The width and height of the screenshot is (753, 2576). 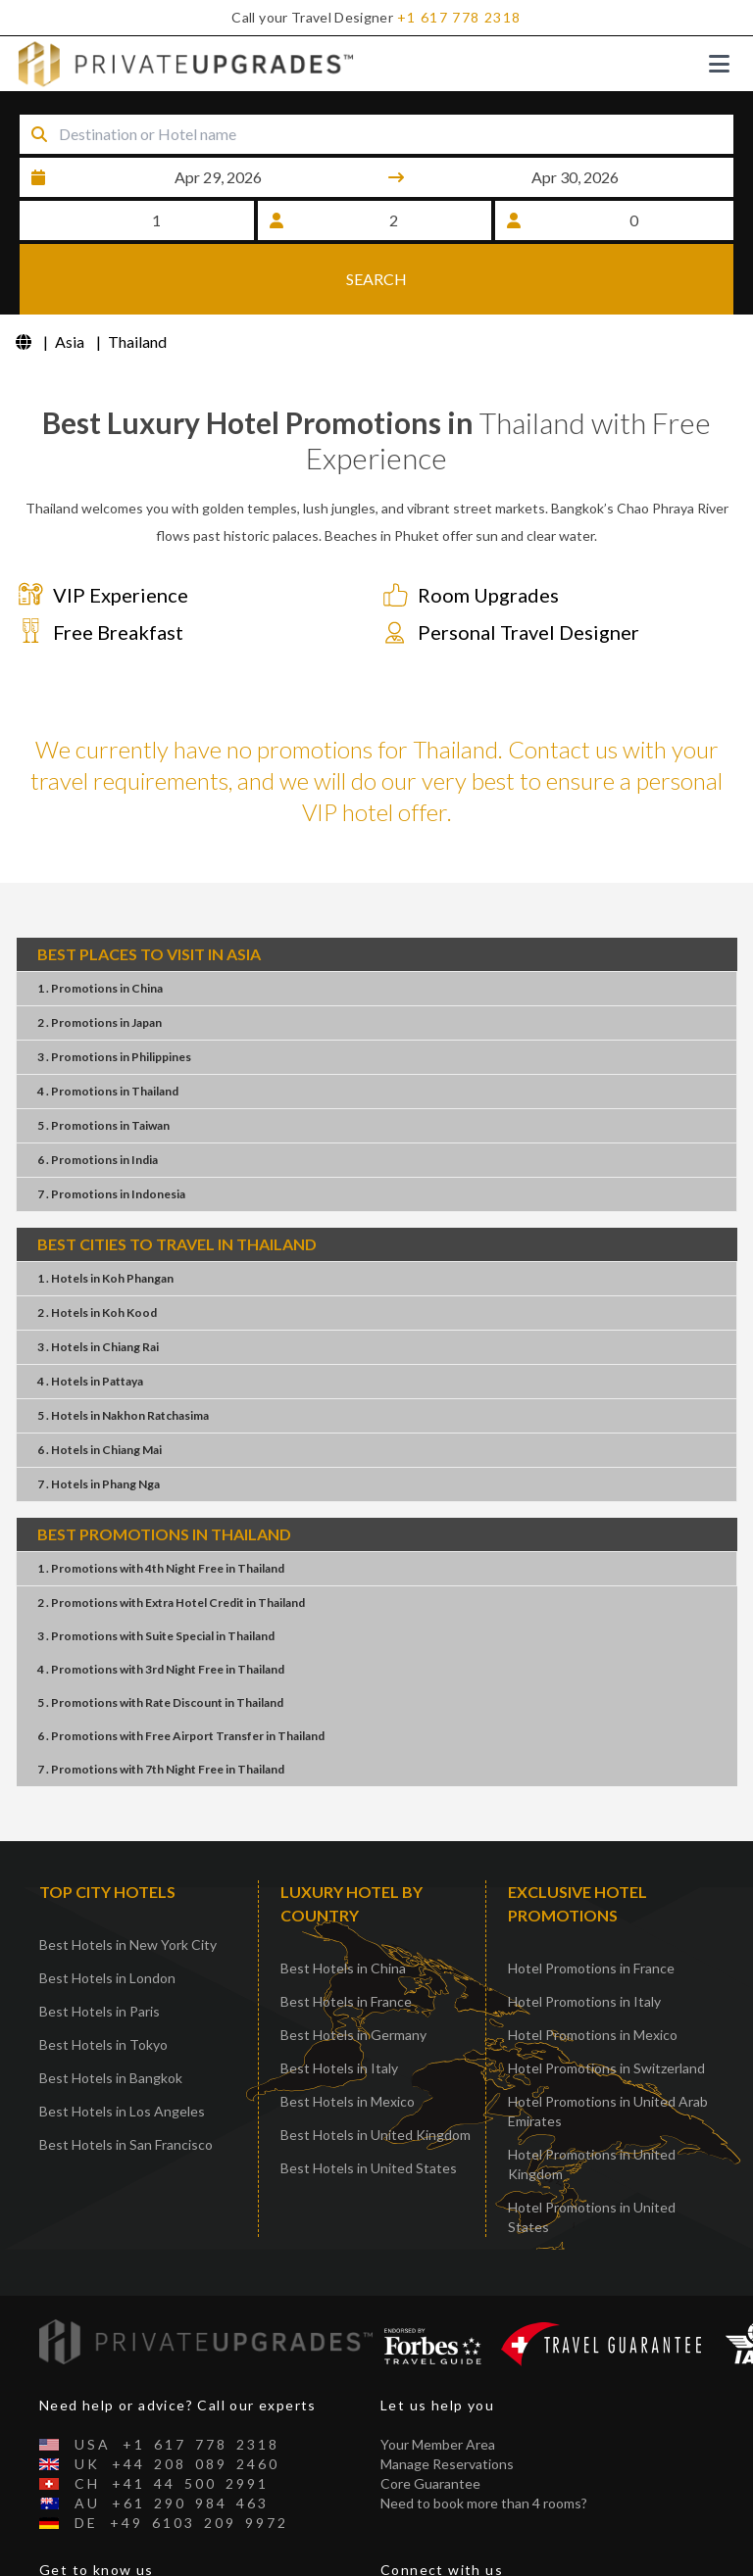 What do you see at coordinates (103, 1981) in the screenshot?
I see `Best Hotels in Tokyo` at bounding box center [103, 1981].